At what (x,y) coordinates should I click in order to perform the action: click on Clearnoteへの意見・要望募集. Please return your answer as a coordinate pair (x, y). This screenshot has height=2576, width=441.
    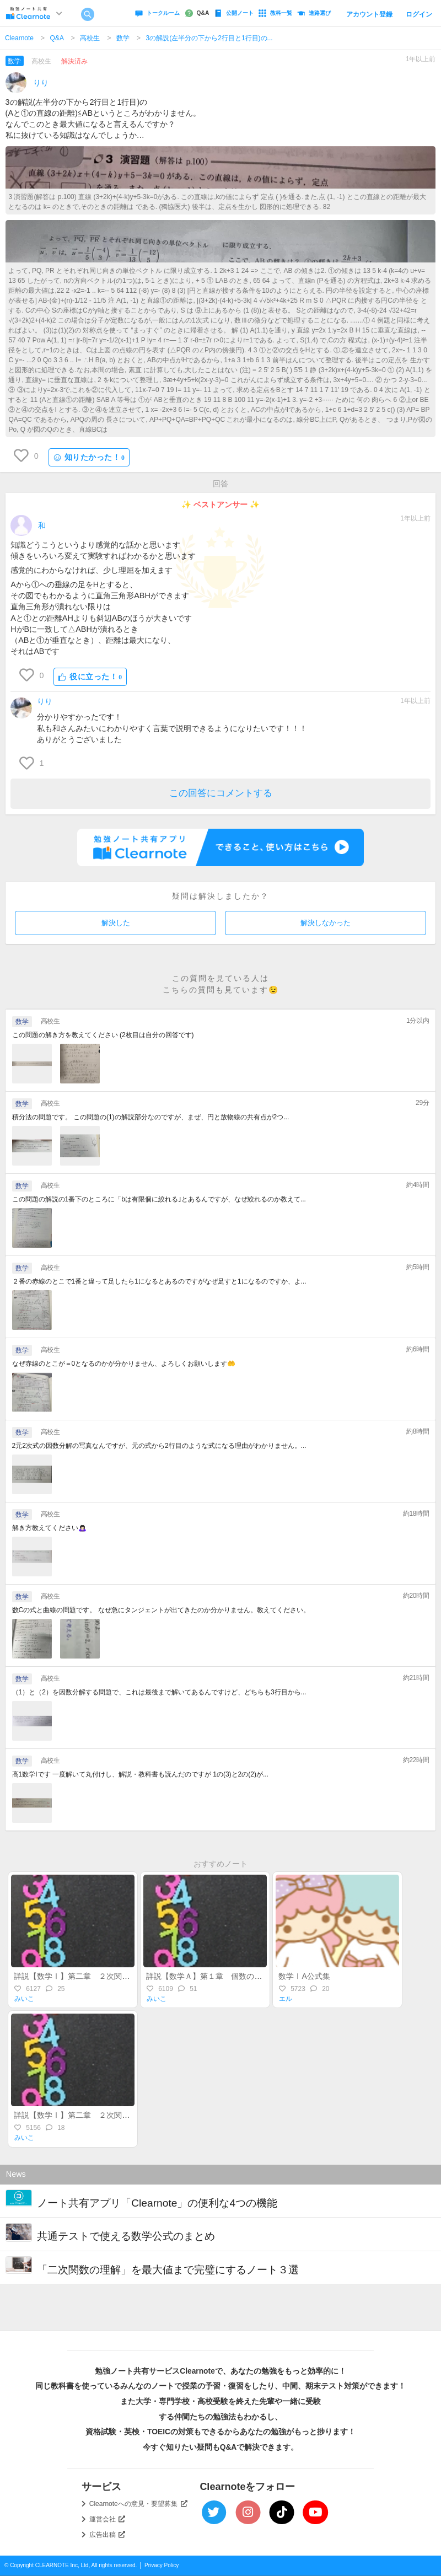
    Looking at the image, I should click on (138, 2504).